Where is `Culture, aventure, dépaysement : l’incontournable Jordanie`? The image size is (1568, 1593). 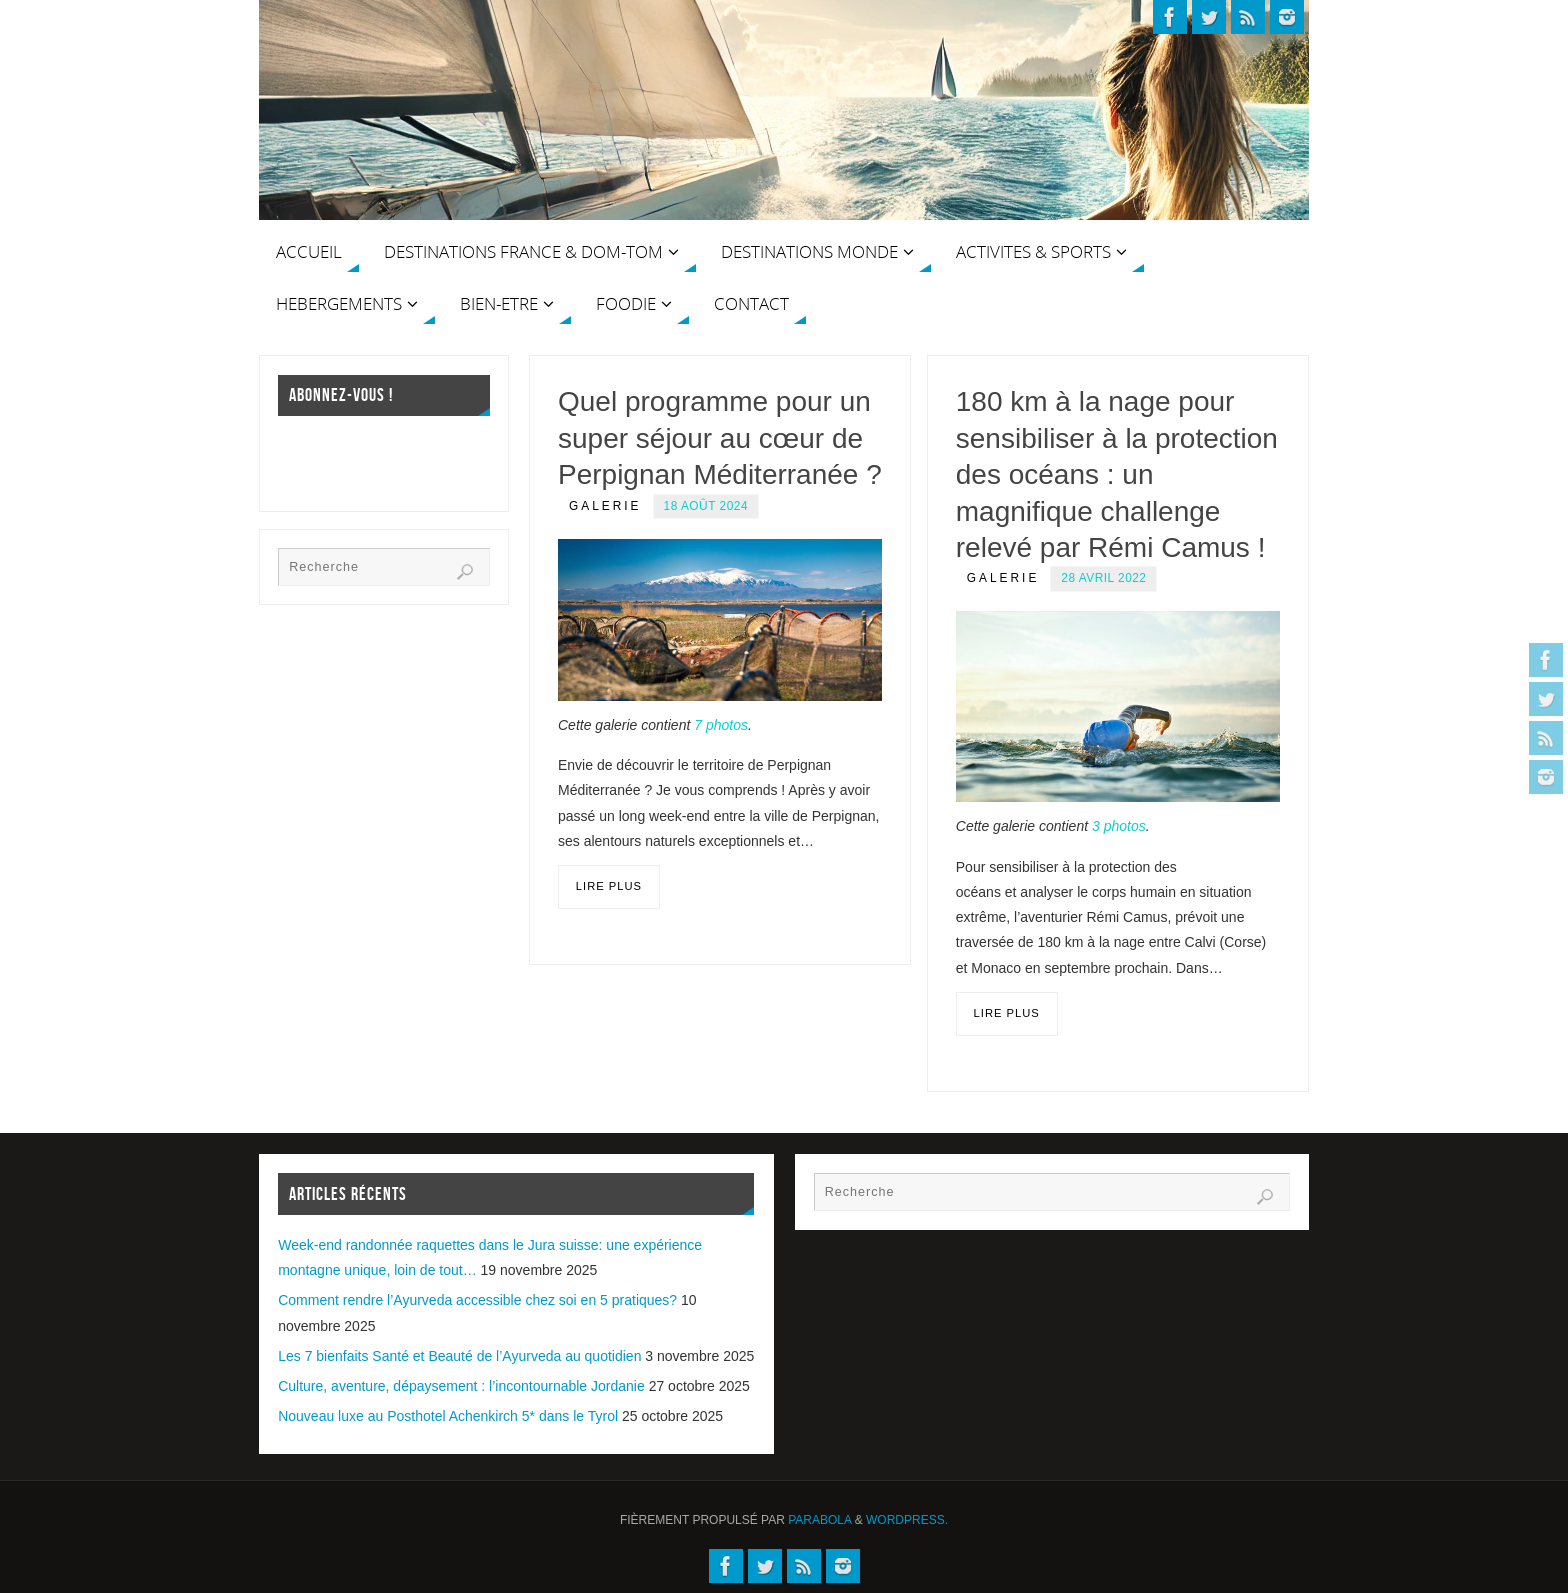 Culture, aventure, dépaysement : l’incontournable Jordanie is located at coordinates (461, 1386).